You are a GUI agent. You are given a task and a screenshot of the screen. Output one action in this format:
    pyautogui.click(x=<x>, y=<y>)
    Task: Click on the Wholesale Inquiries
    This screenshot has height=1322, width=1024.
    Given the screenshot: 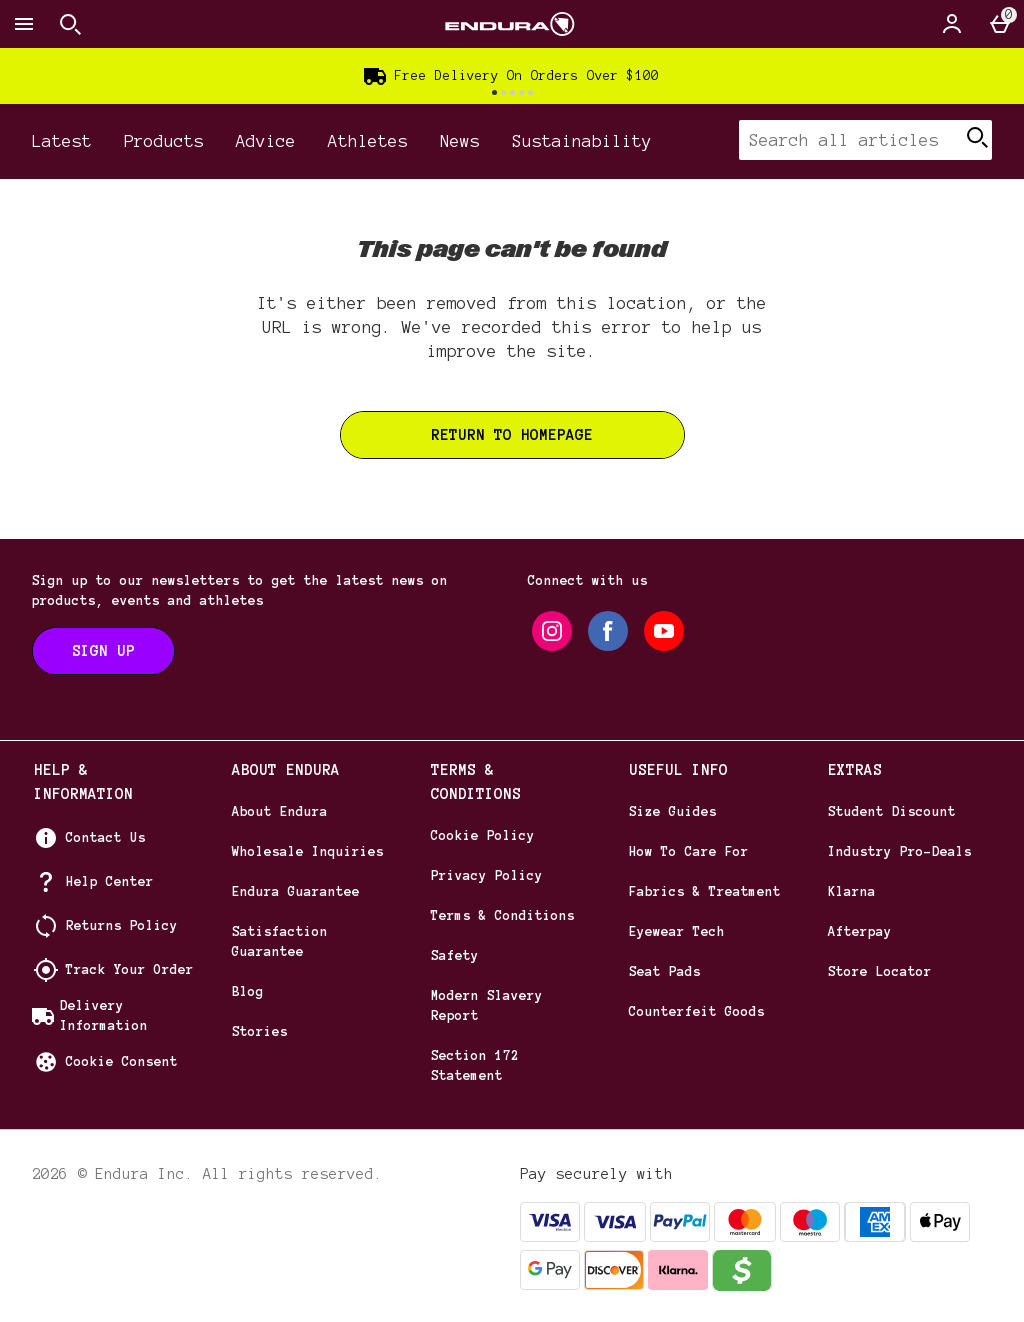 What is the action you would take?
    pyautogui.click(x=308, y=852)
    